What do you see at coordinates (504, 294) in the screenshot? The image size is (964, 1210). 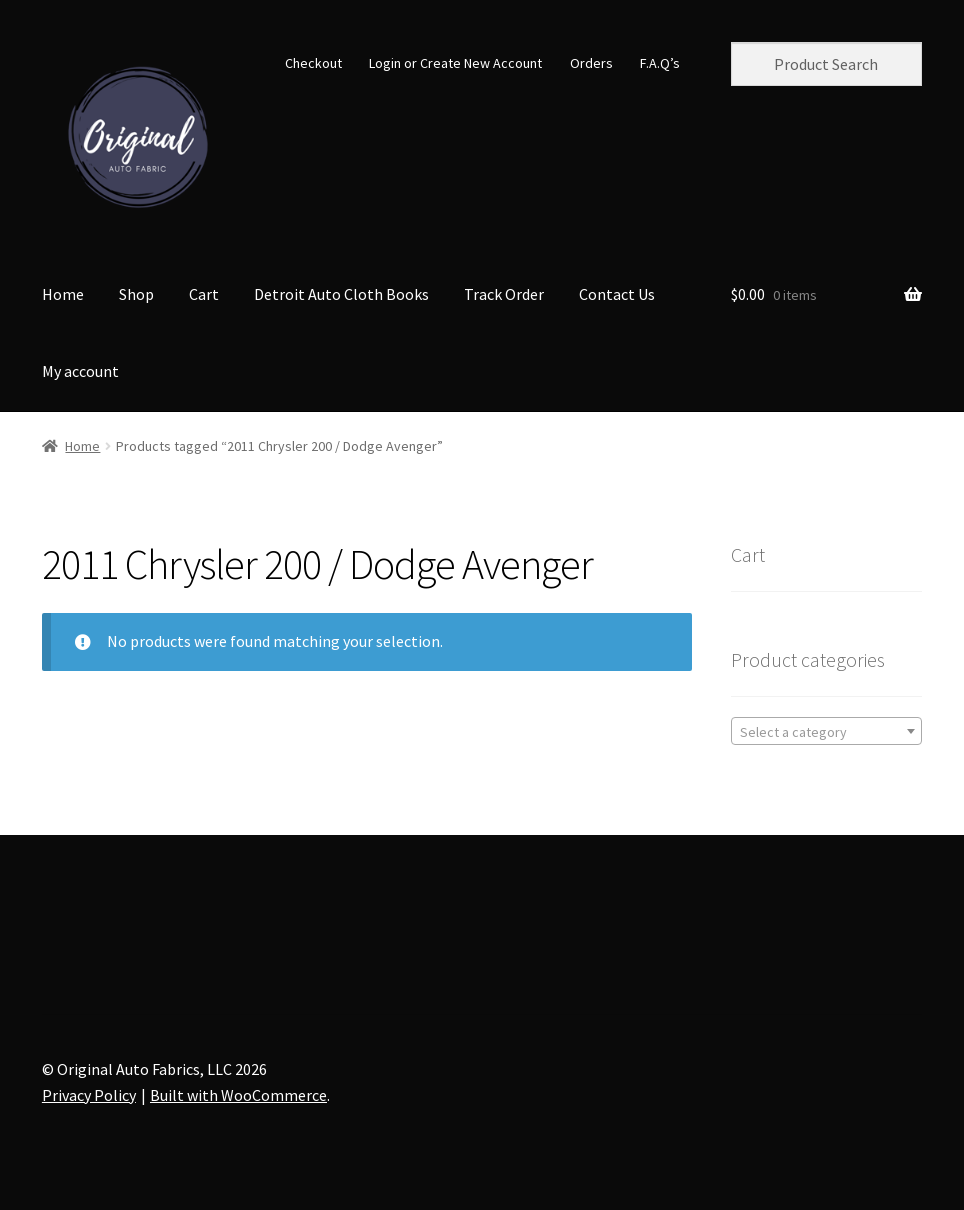 I see `Track Order` at bounding box center [504, 294].